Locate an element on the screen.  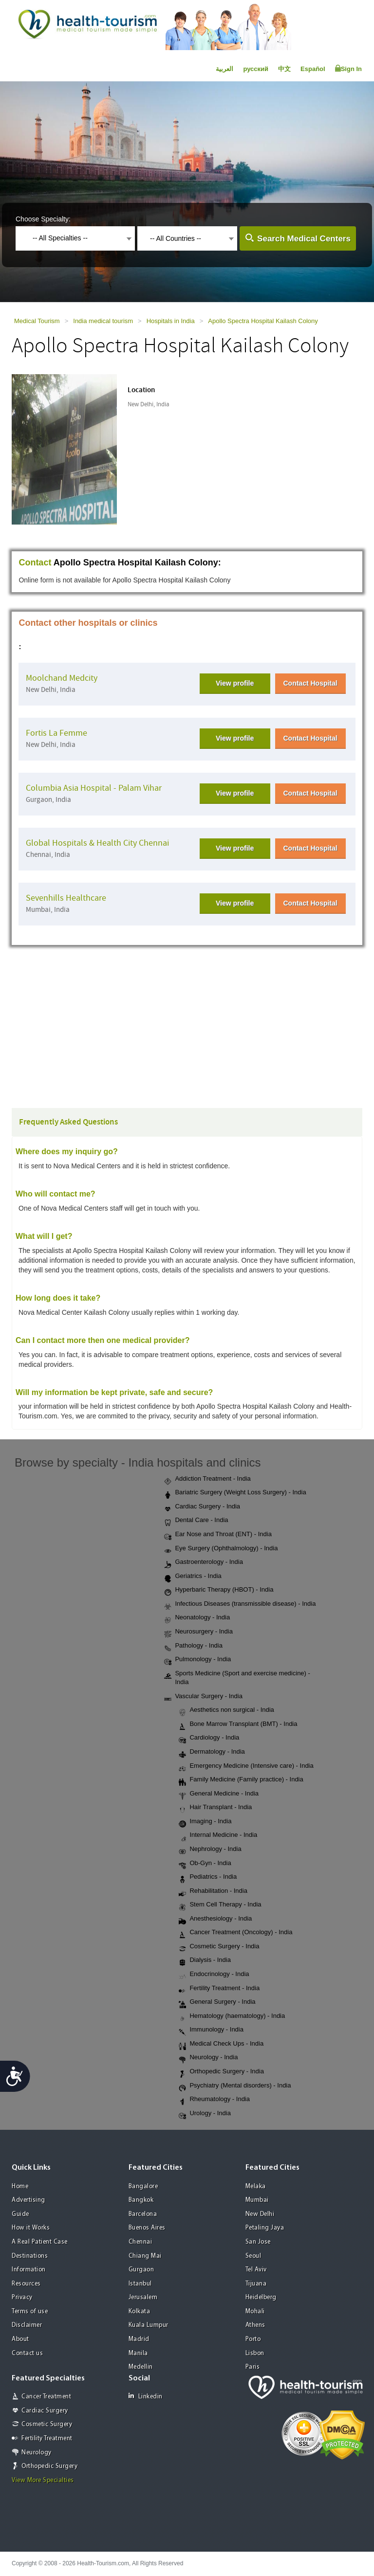
Medical Tourism is located at coordinates (37, 321).